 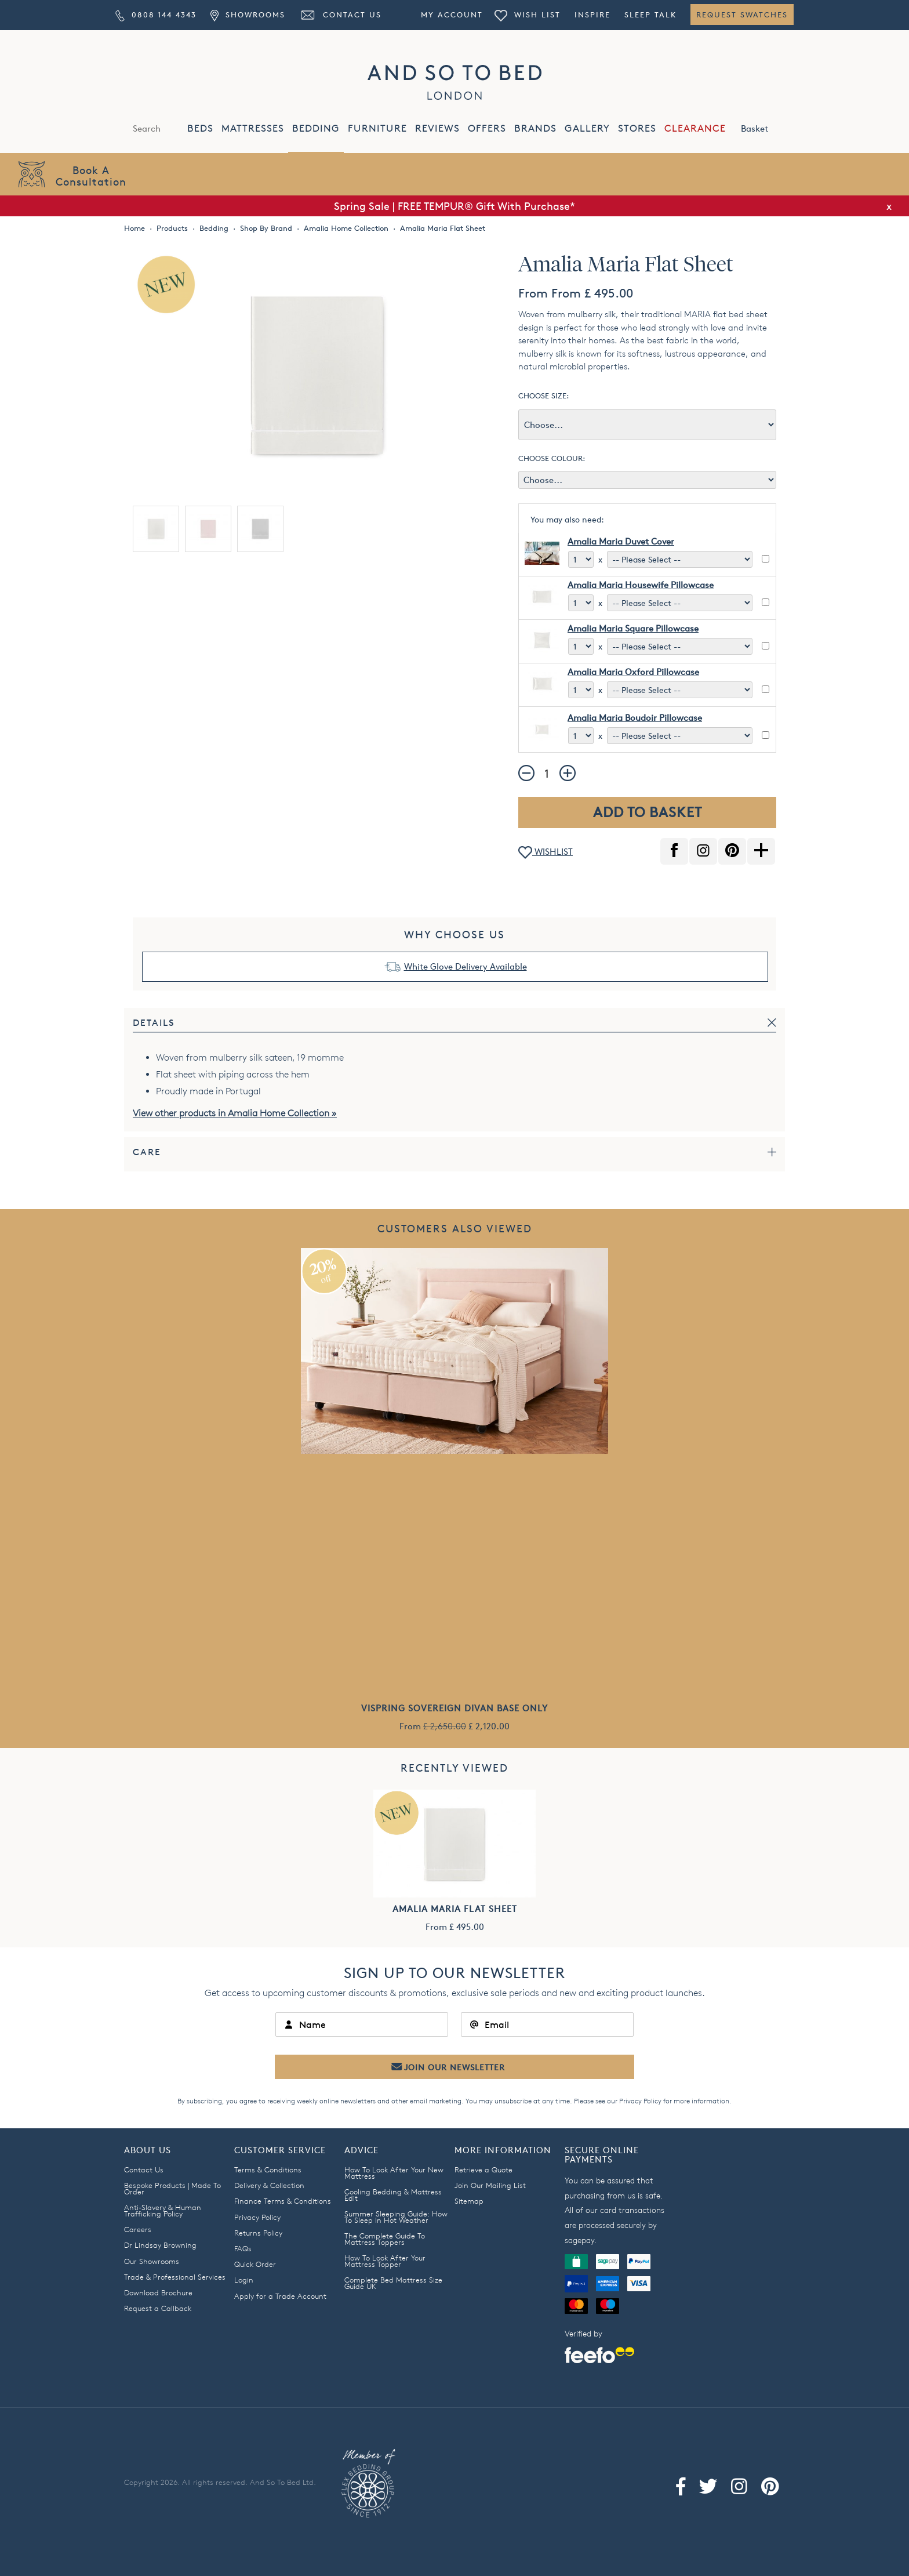 What do you see at coordinates (490, 2185) in the screenshot?
I see `Join Our Mailing List` at bounding box center [490, 2185].